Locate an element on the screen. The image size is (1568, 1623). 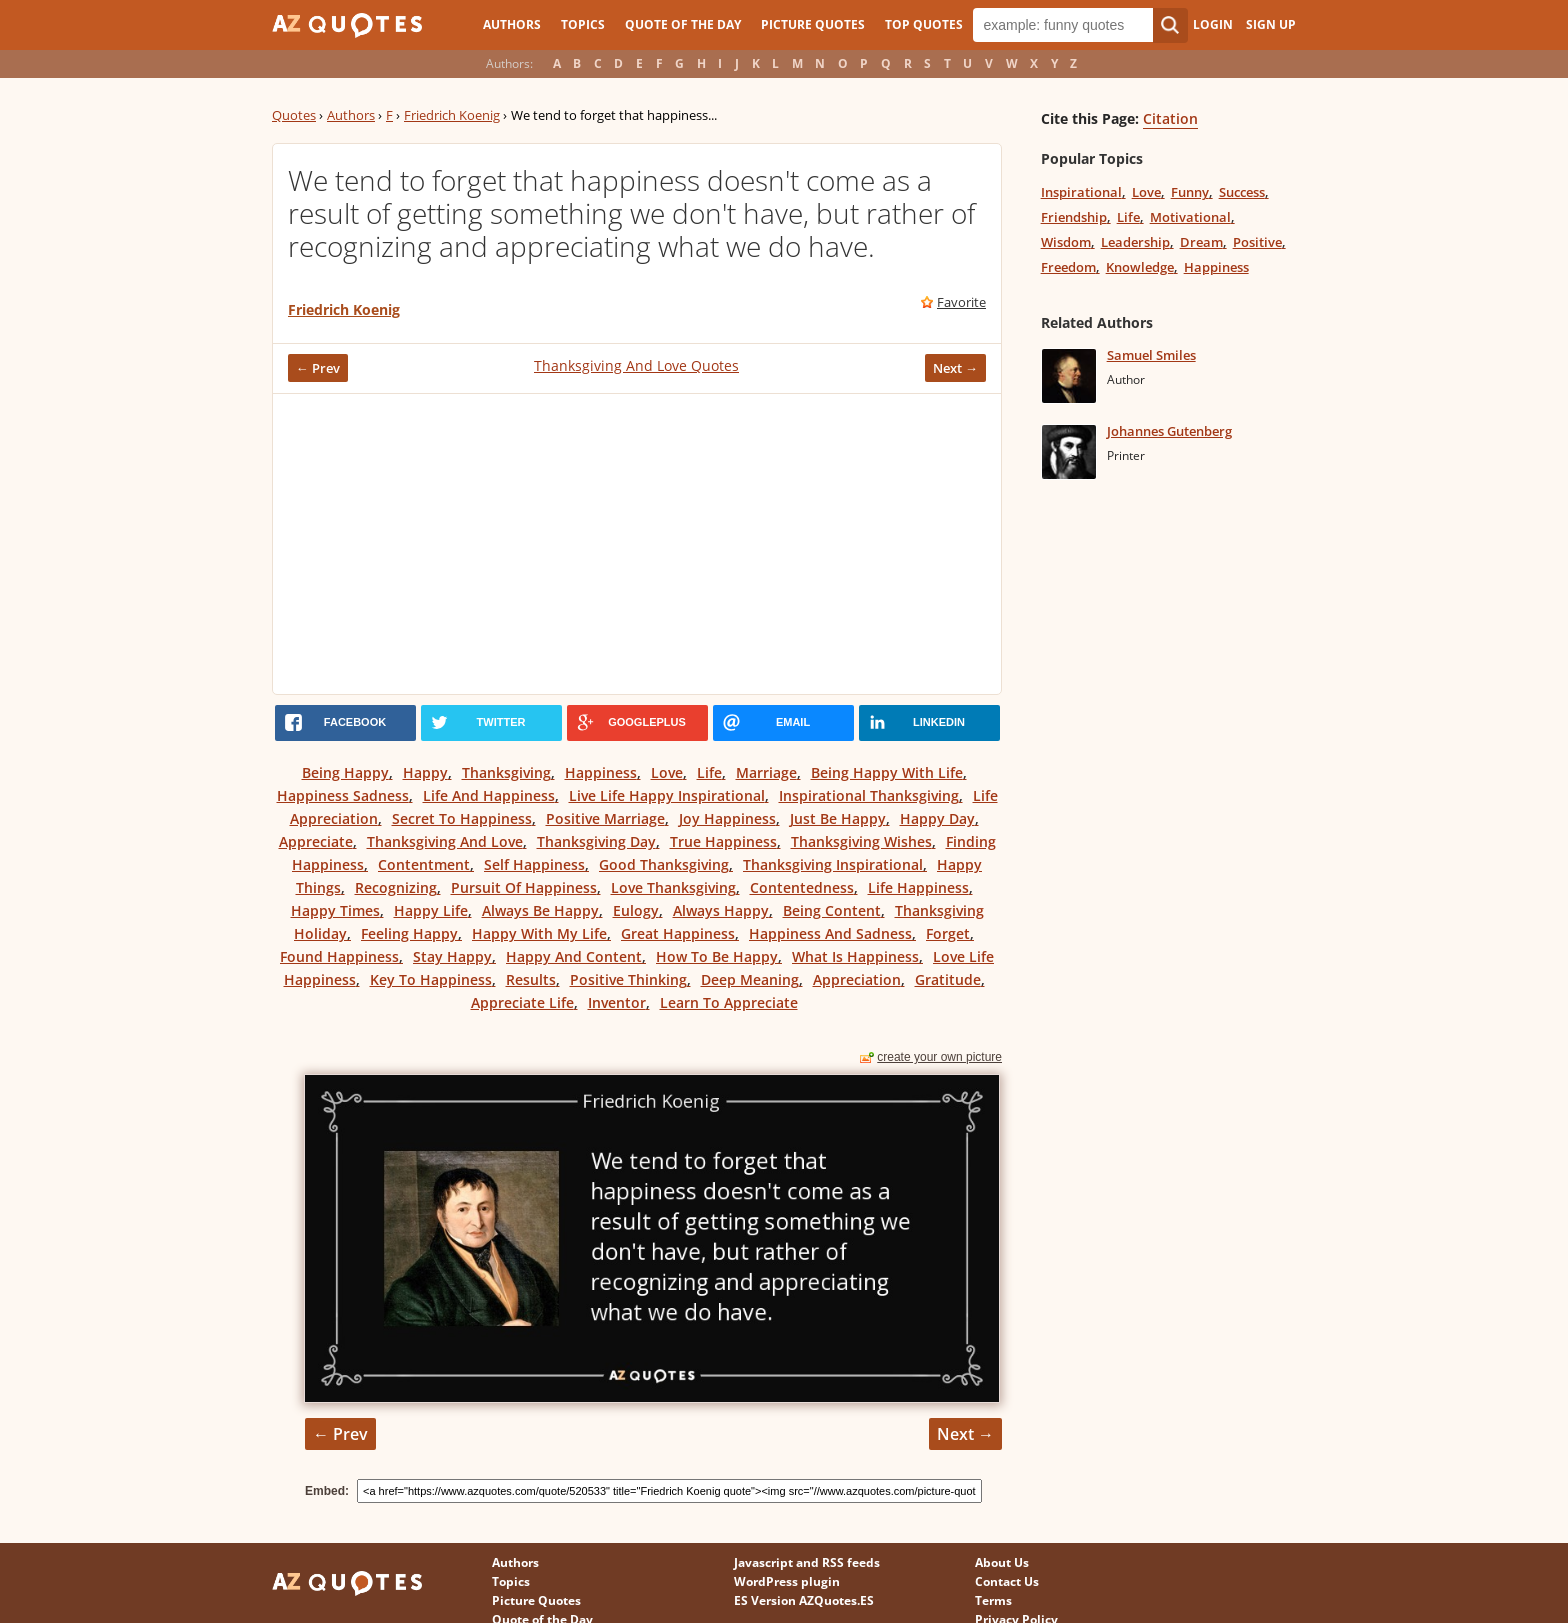
WordPress plugin is located at coordinates (787, 1581).